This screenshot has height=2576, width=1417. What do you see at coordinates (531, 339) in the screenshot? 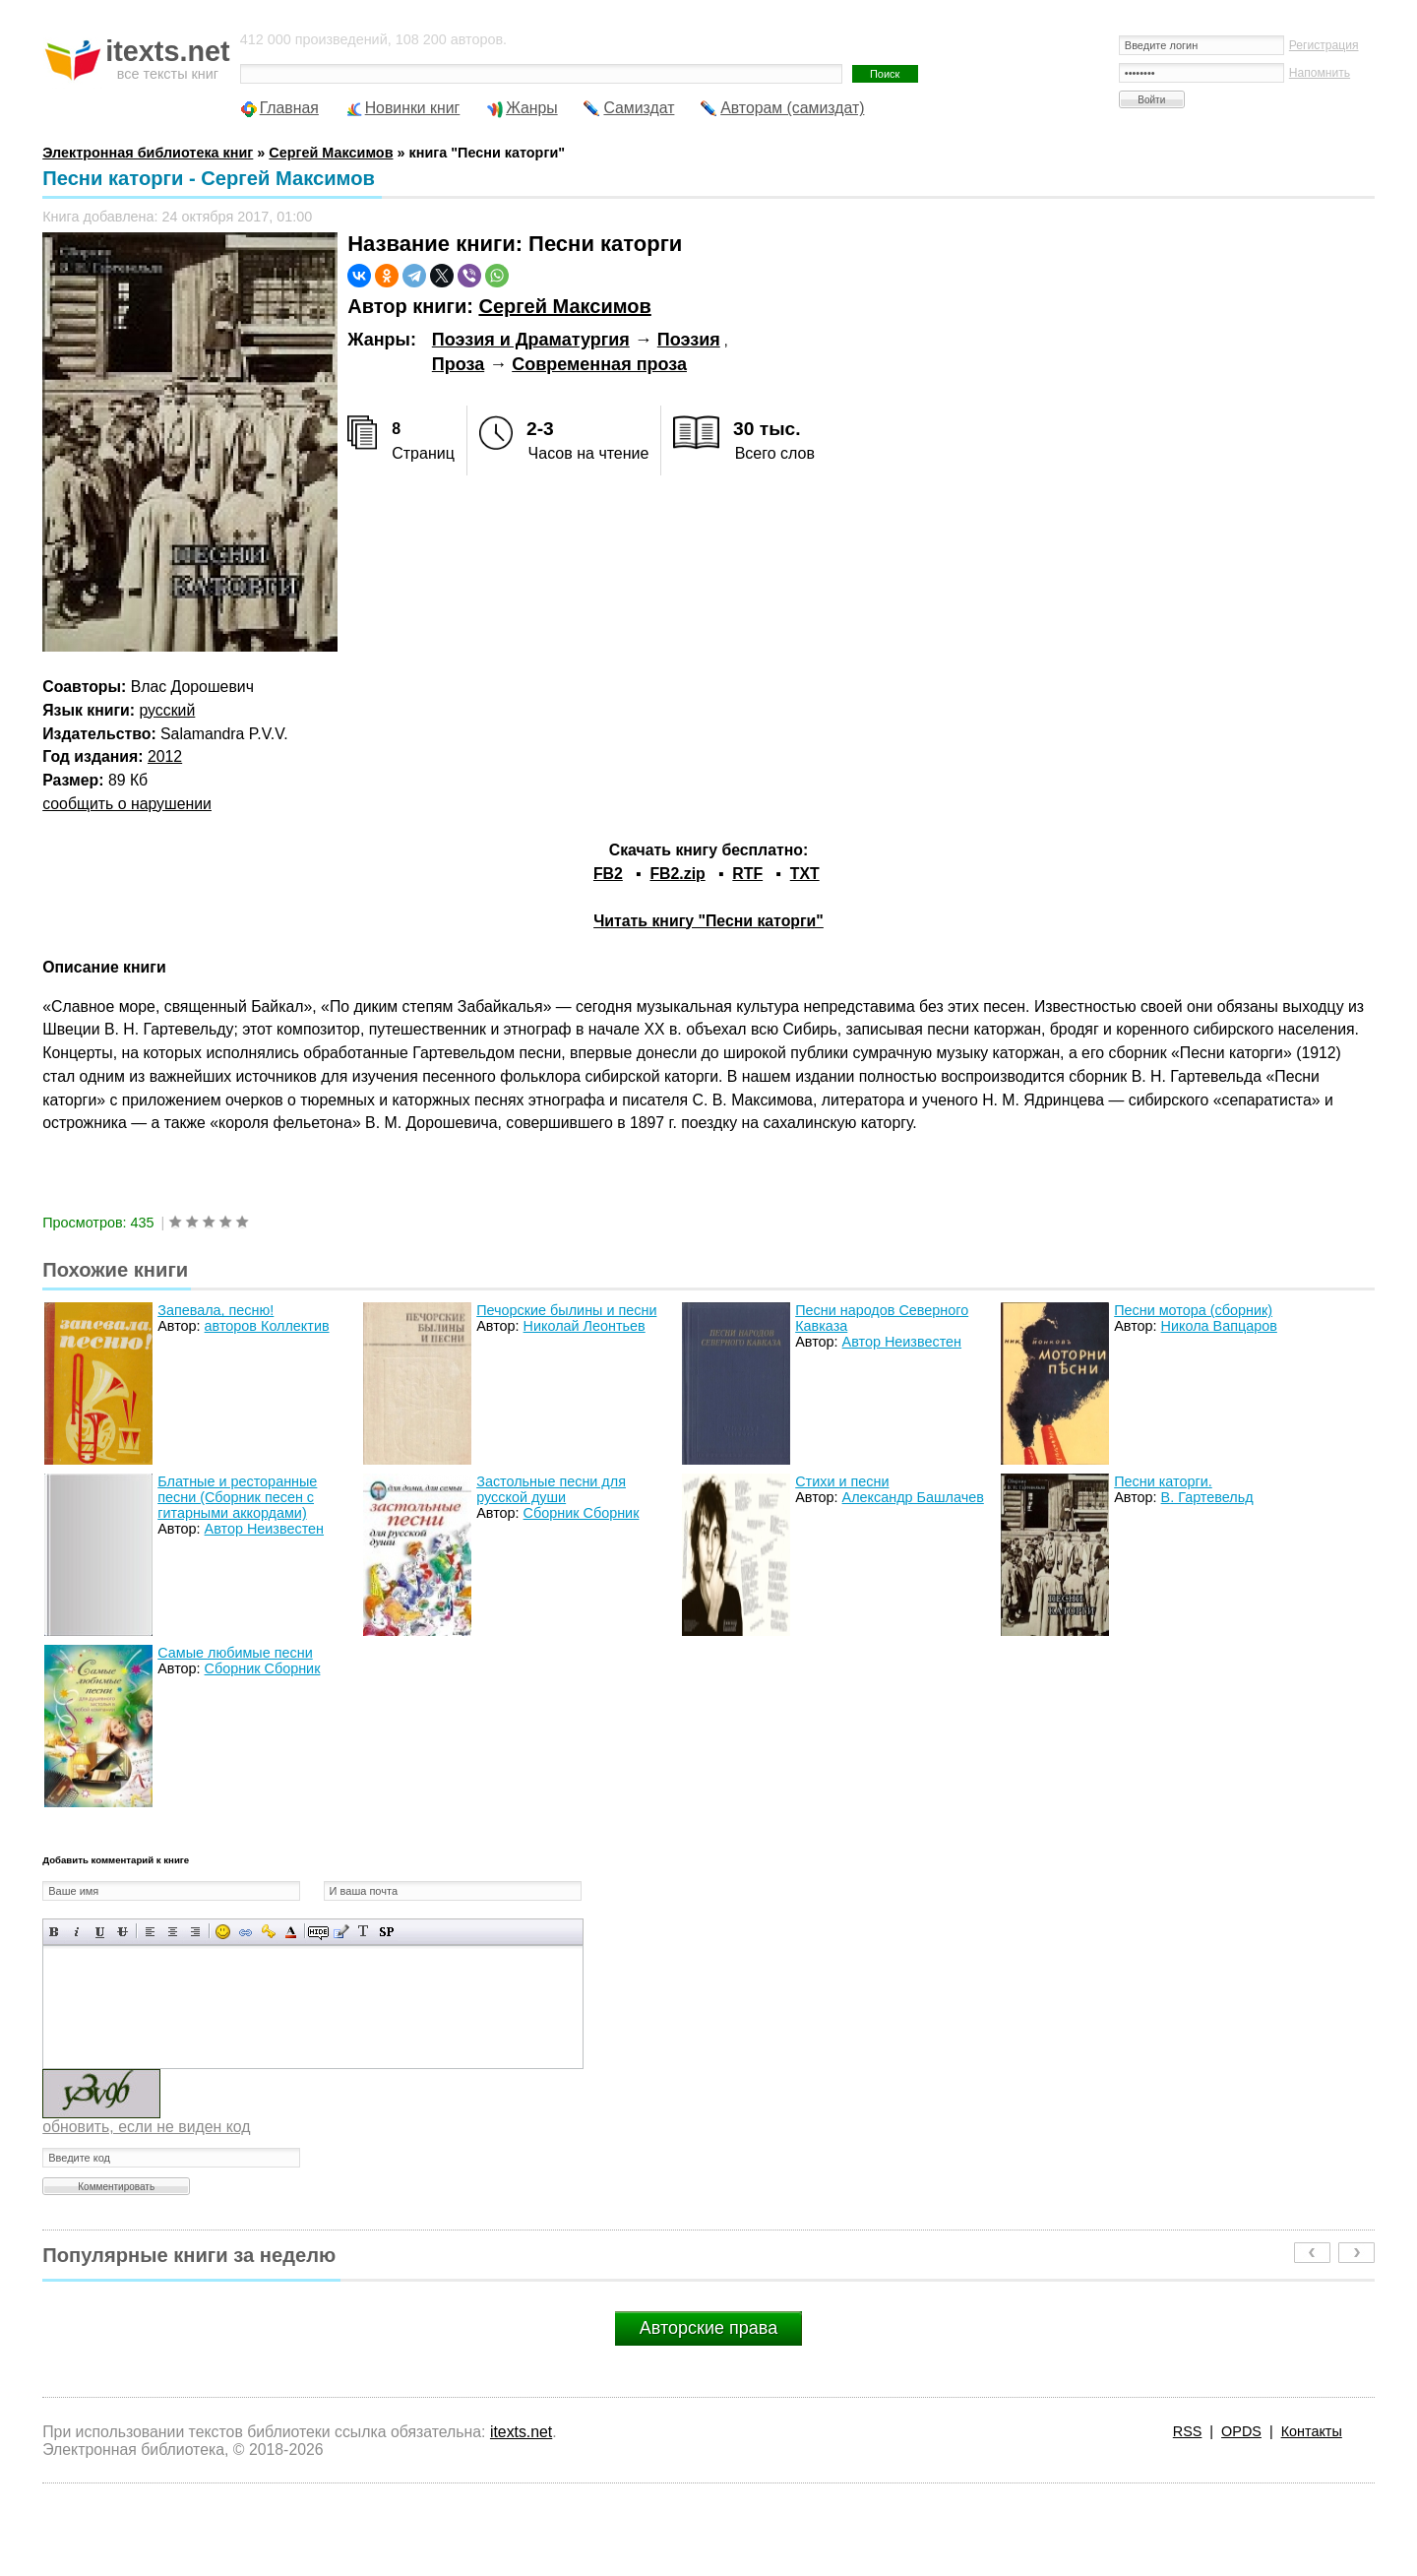
I see `Поэзия и Драматургия` at bounding box center [531, 339].